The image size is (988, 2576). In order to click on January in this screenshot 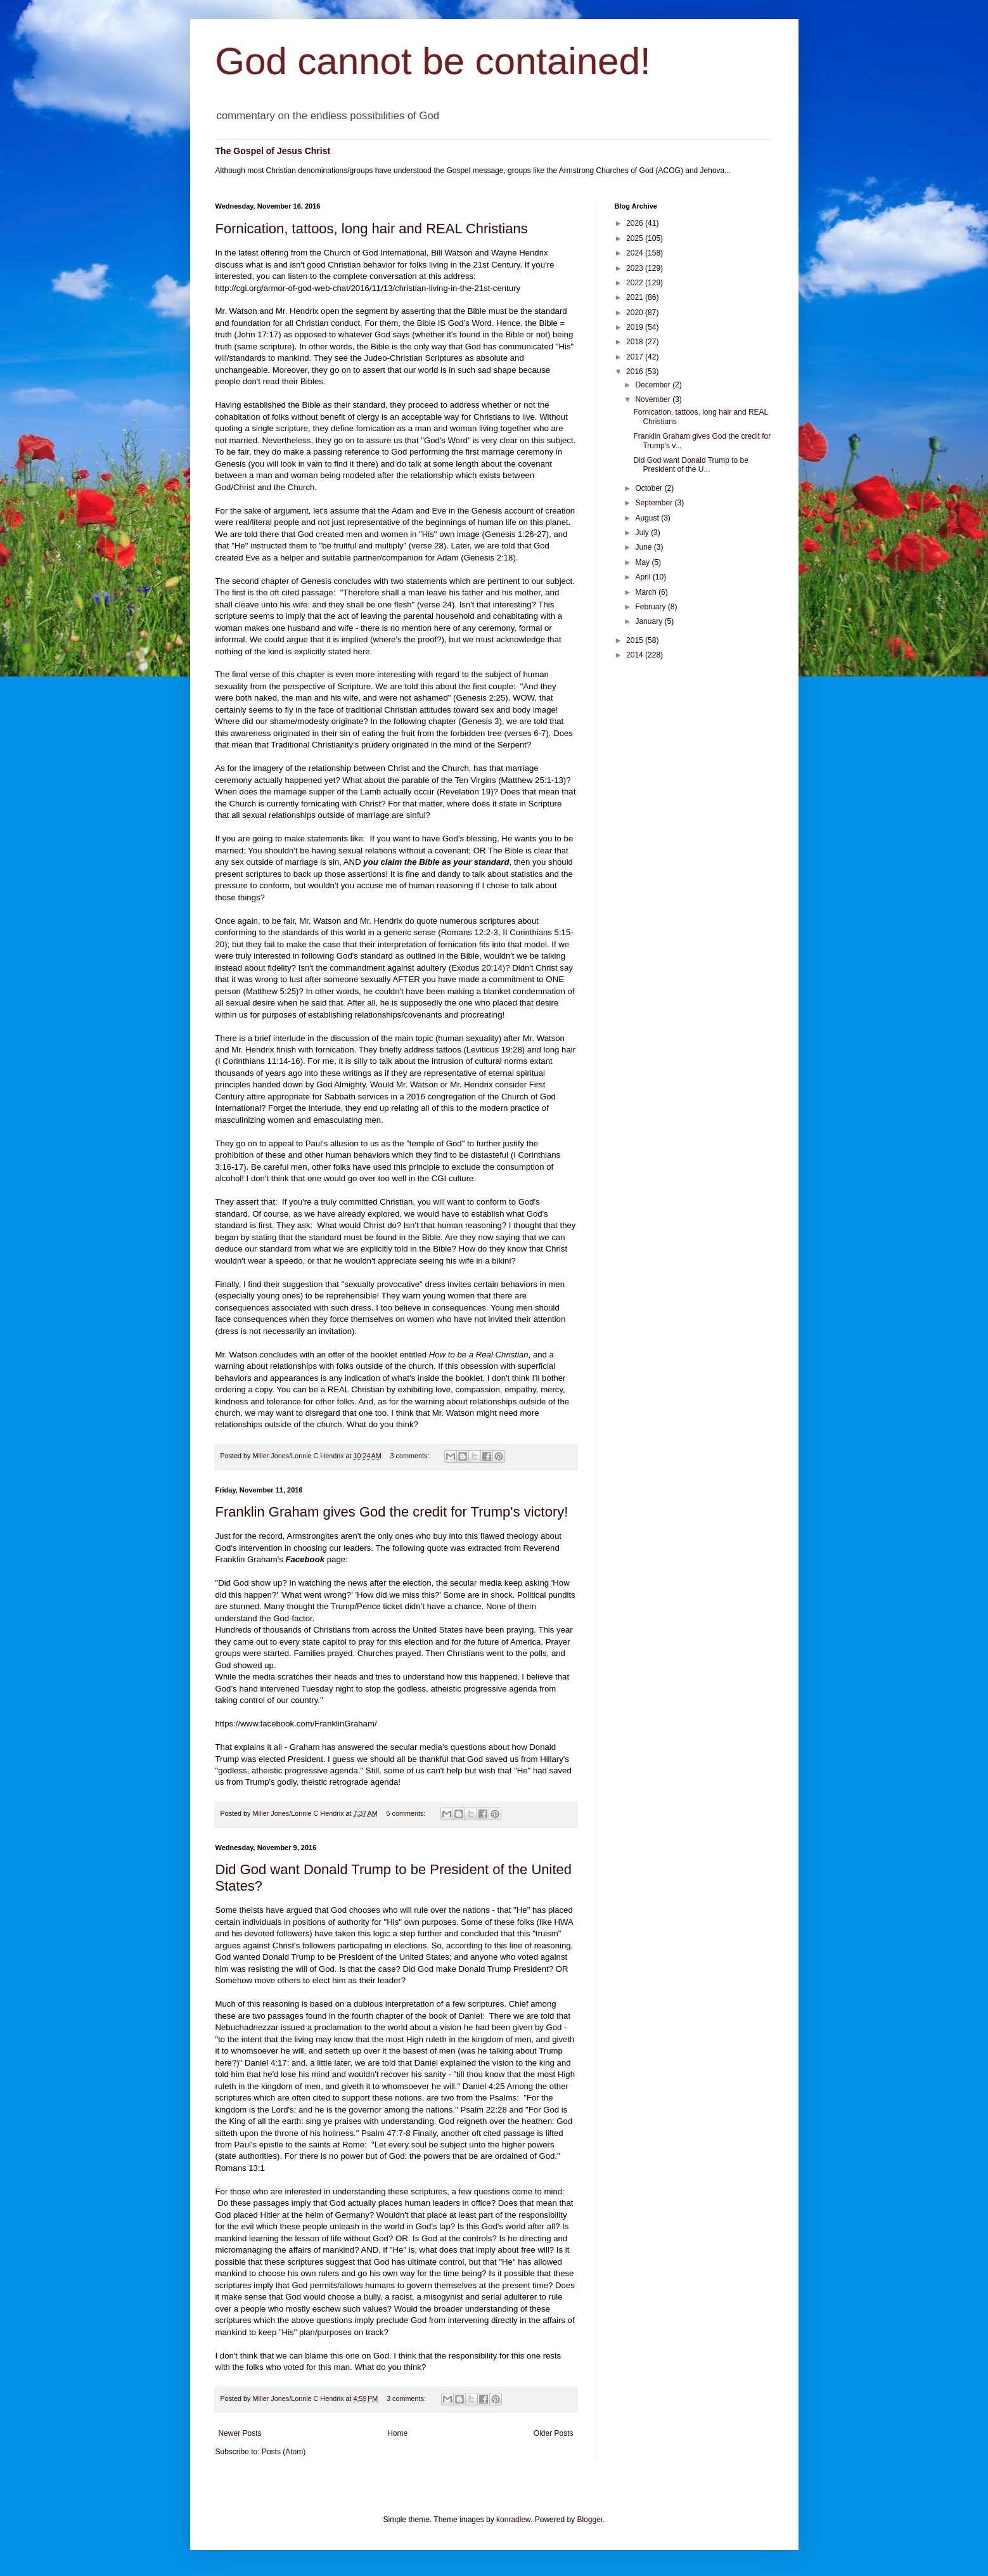, I will do `click(649, 621)`.